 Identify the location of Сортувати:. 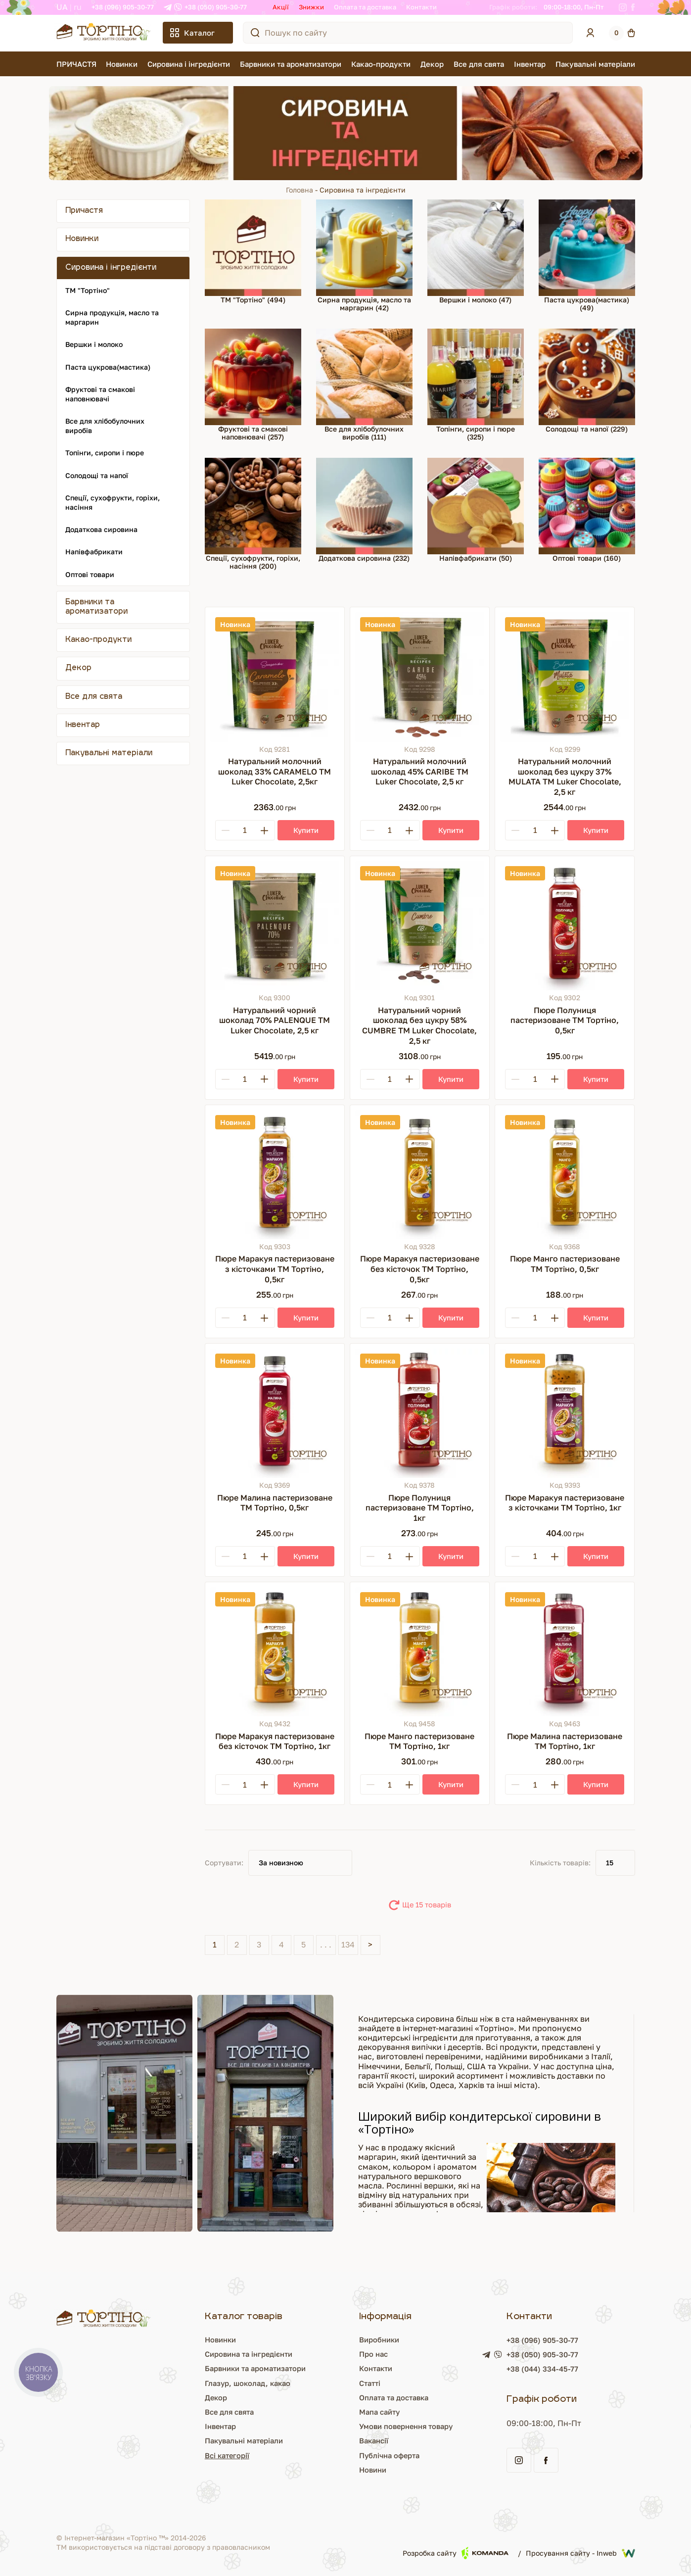
(224, 1862).